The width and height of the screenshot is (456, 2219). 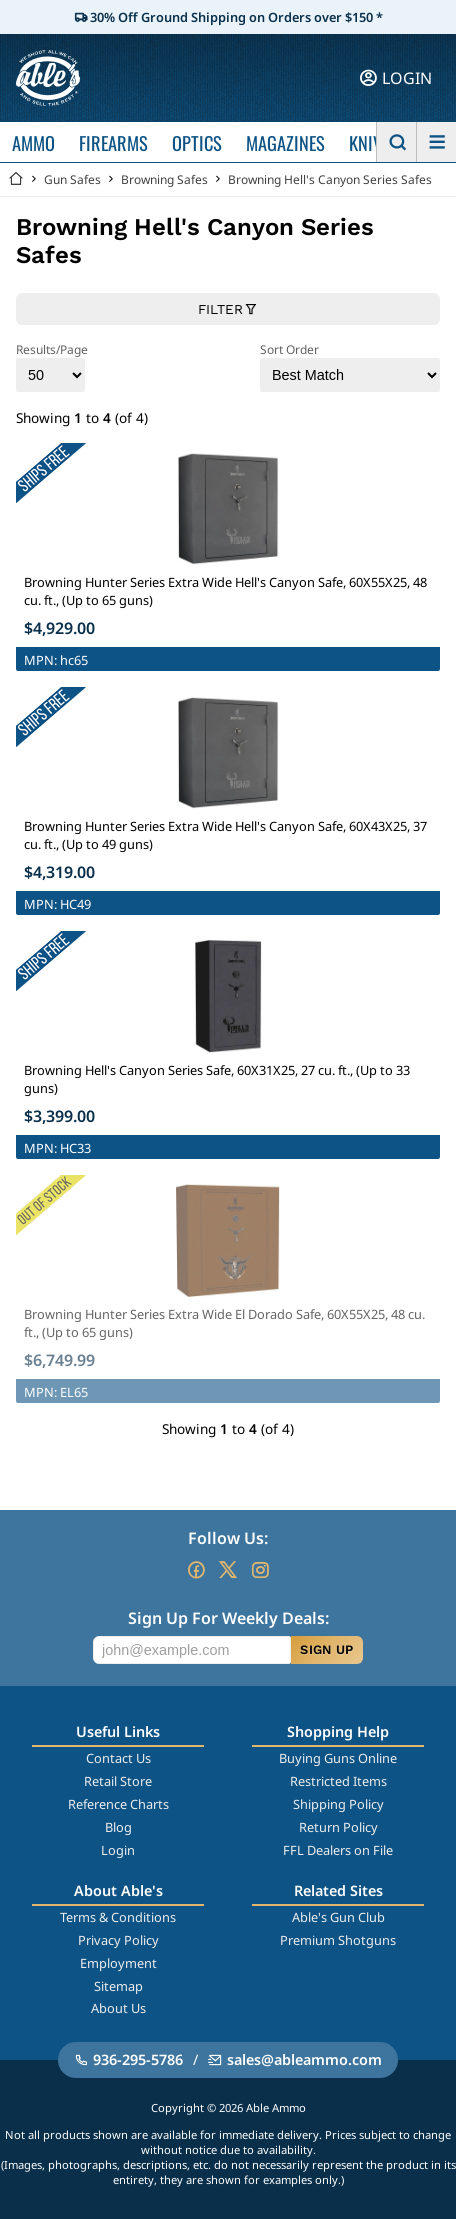 I want to click on Gun Safes, so click(x=72, y=179).